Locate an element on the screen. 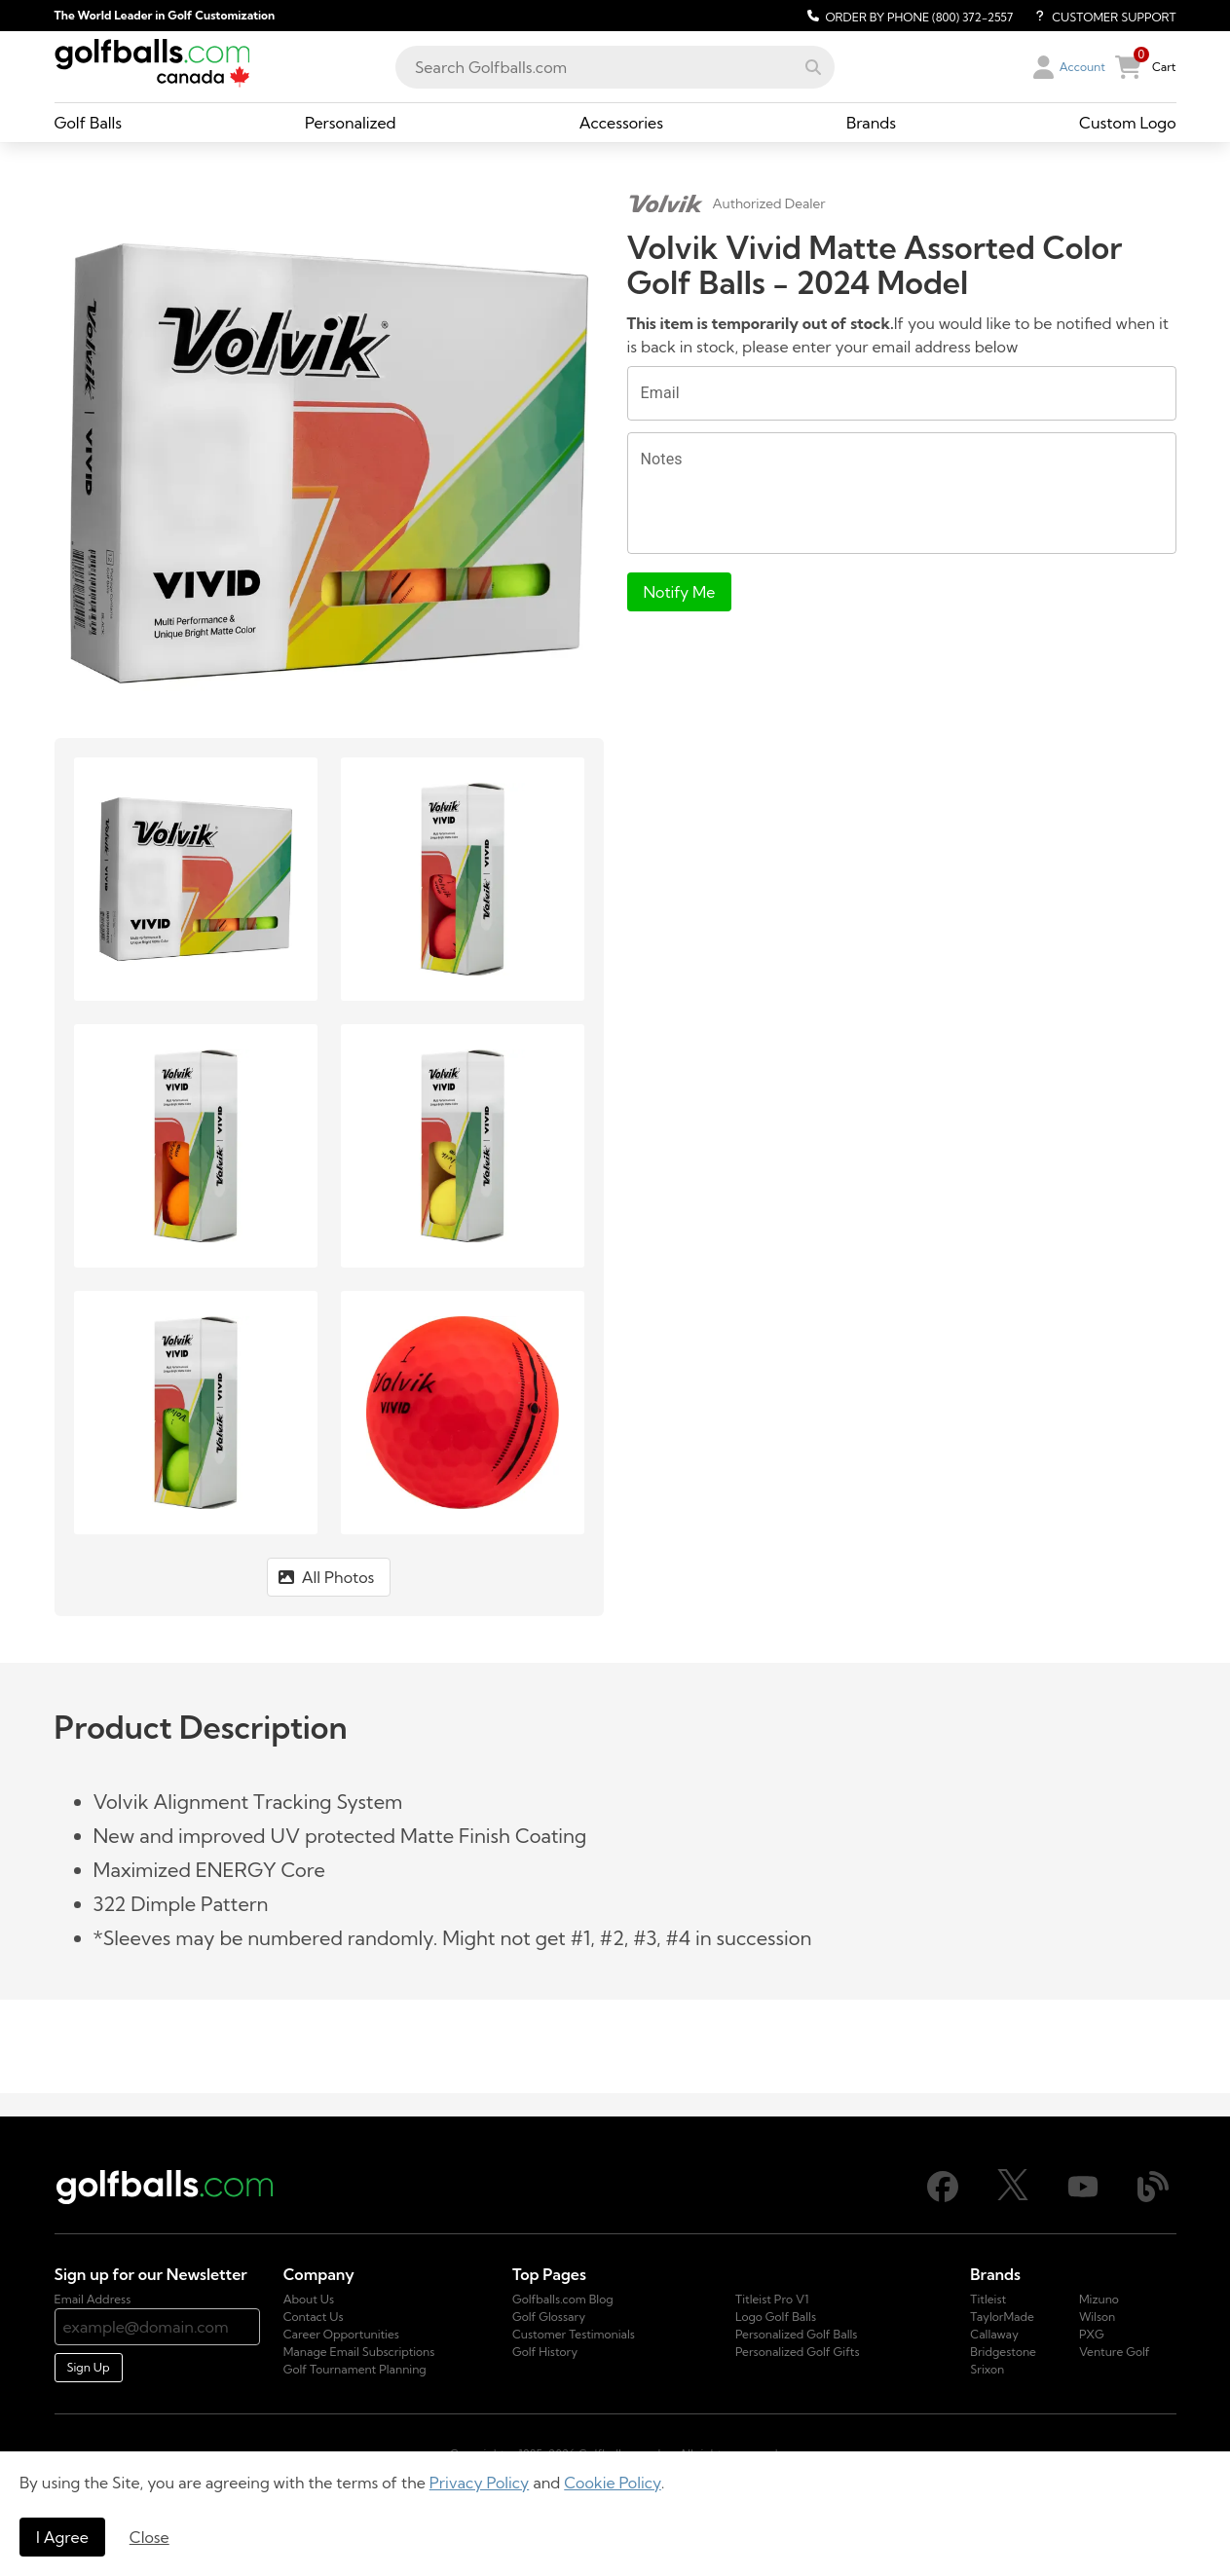 The height and width of the screenshot is (2576, 1230). Golf Glossary is located at coordinates (548, 2316).